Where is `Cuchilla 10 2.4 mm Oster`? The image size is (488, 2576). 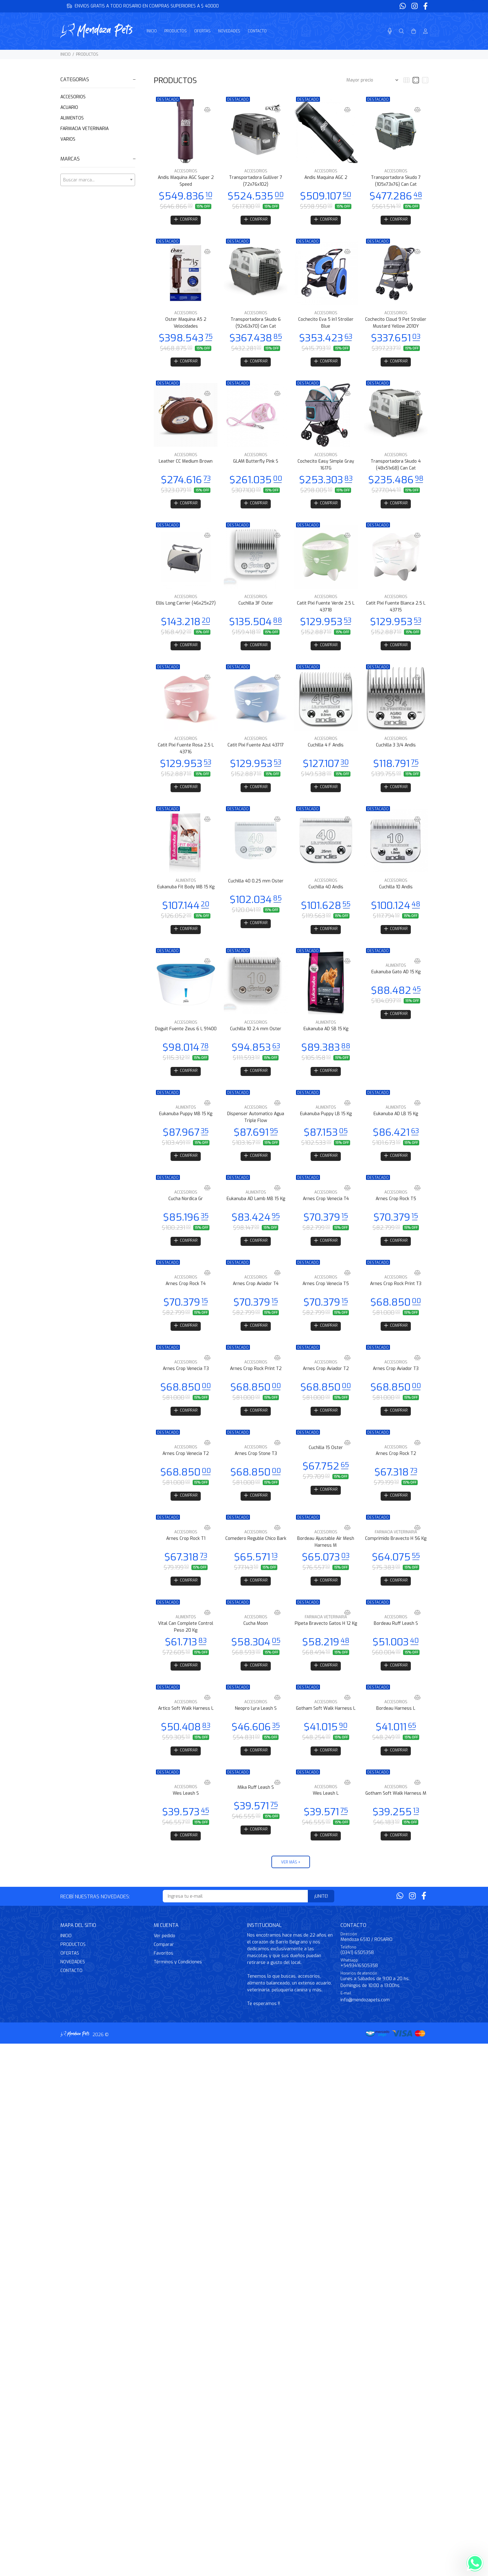 Cuchilla 10 2.4 mm Oster is located at coordinates (255, 1036).